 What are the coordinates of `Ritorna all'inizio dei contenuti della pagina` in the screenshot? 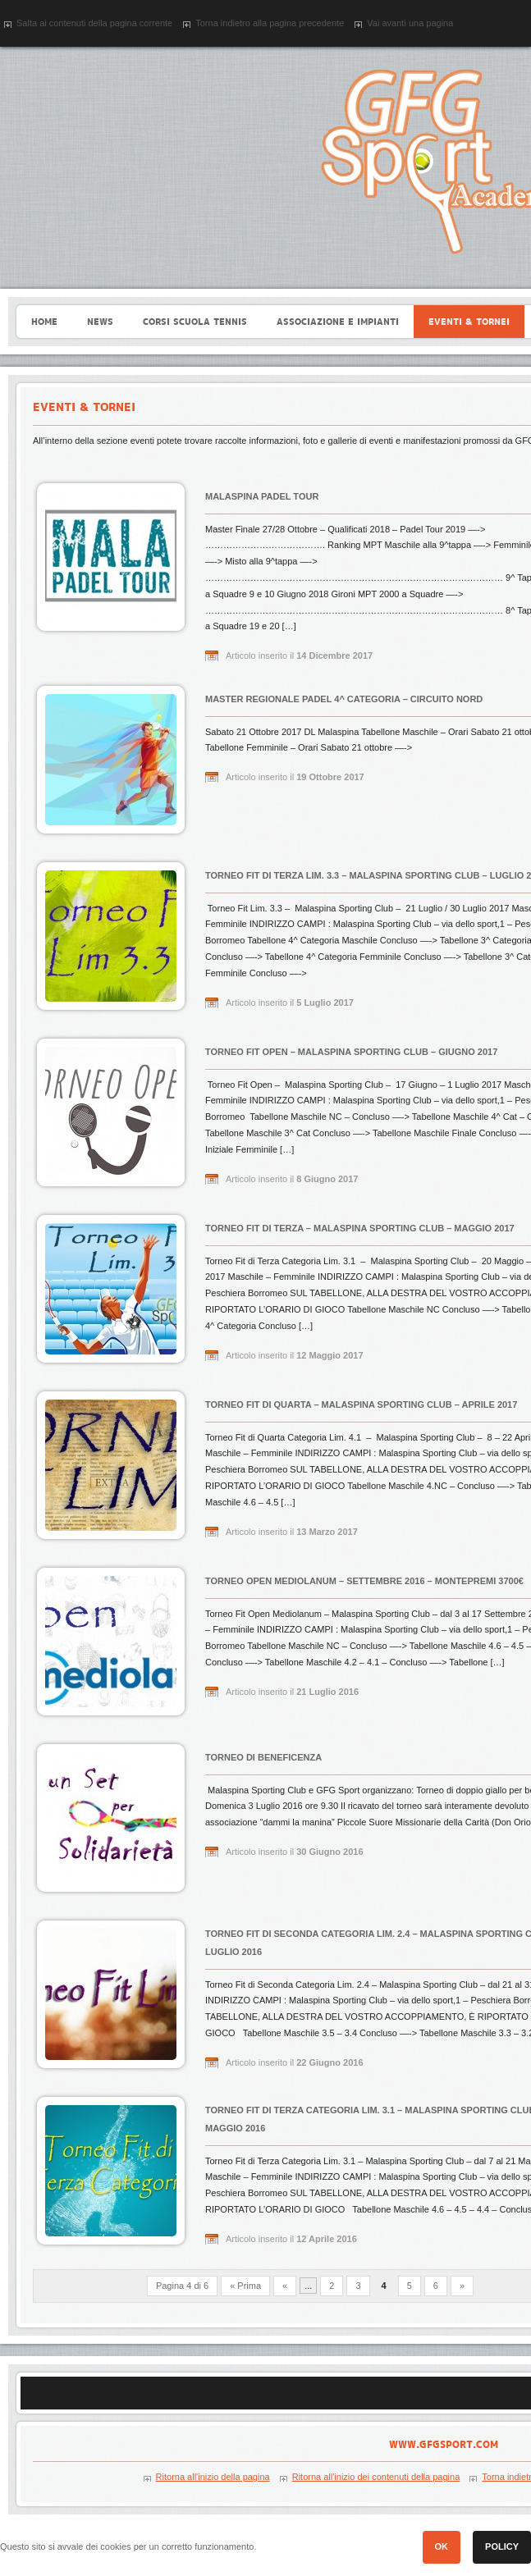 It's located at (376, 2477).